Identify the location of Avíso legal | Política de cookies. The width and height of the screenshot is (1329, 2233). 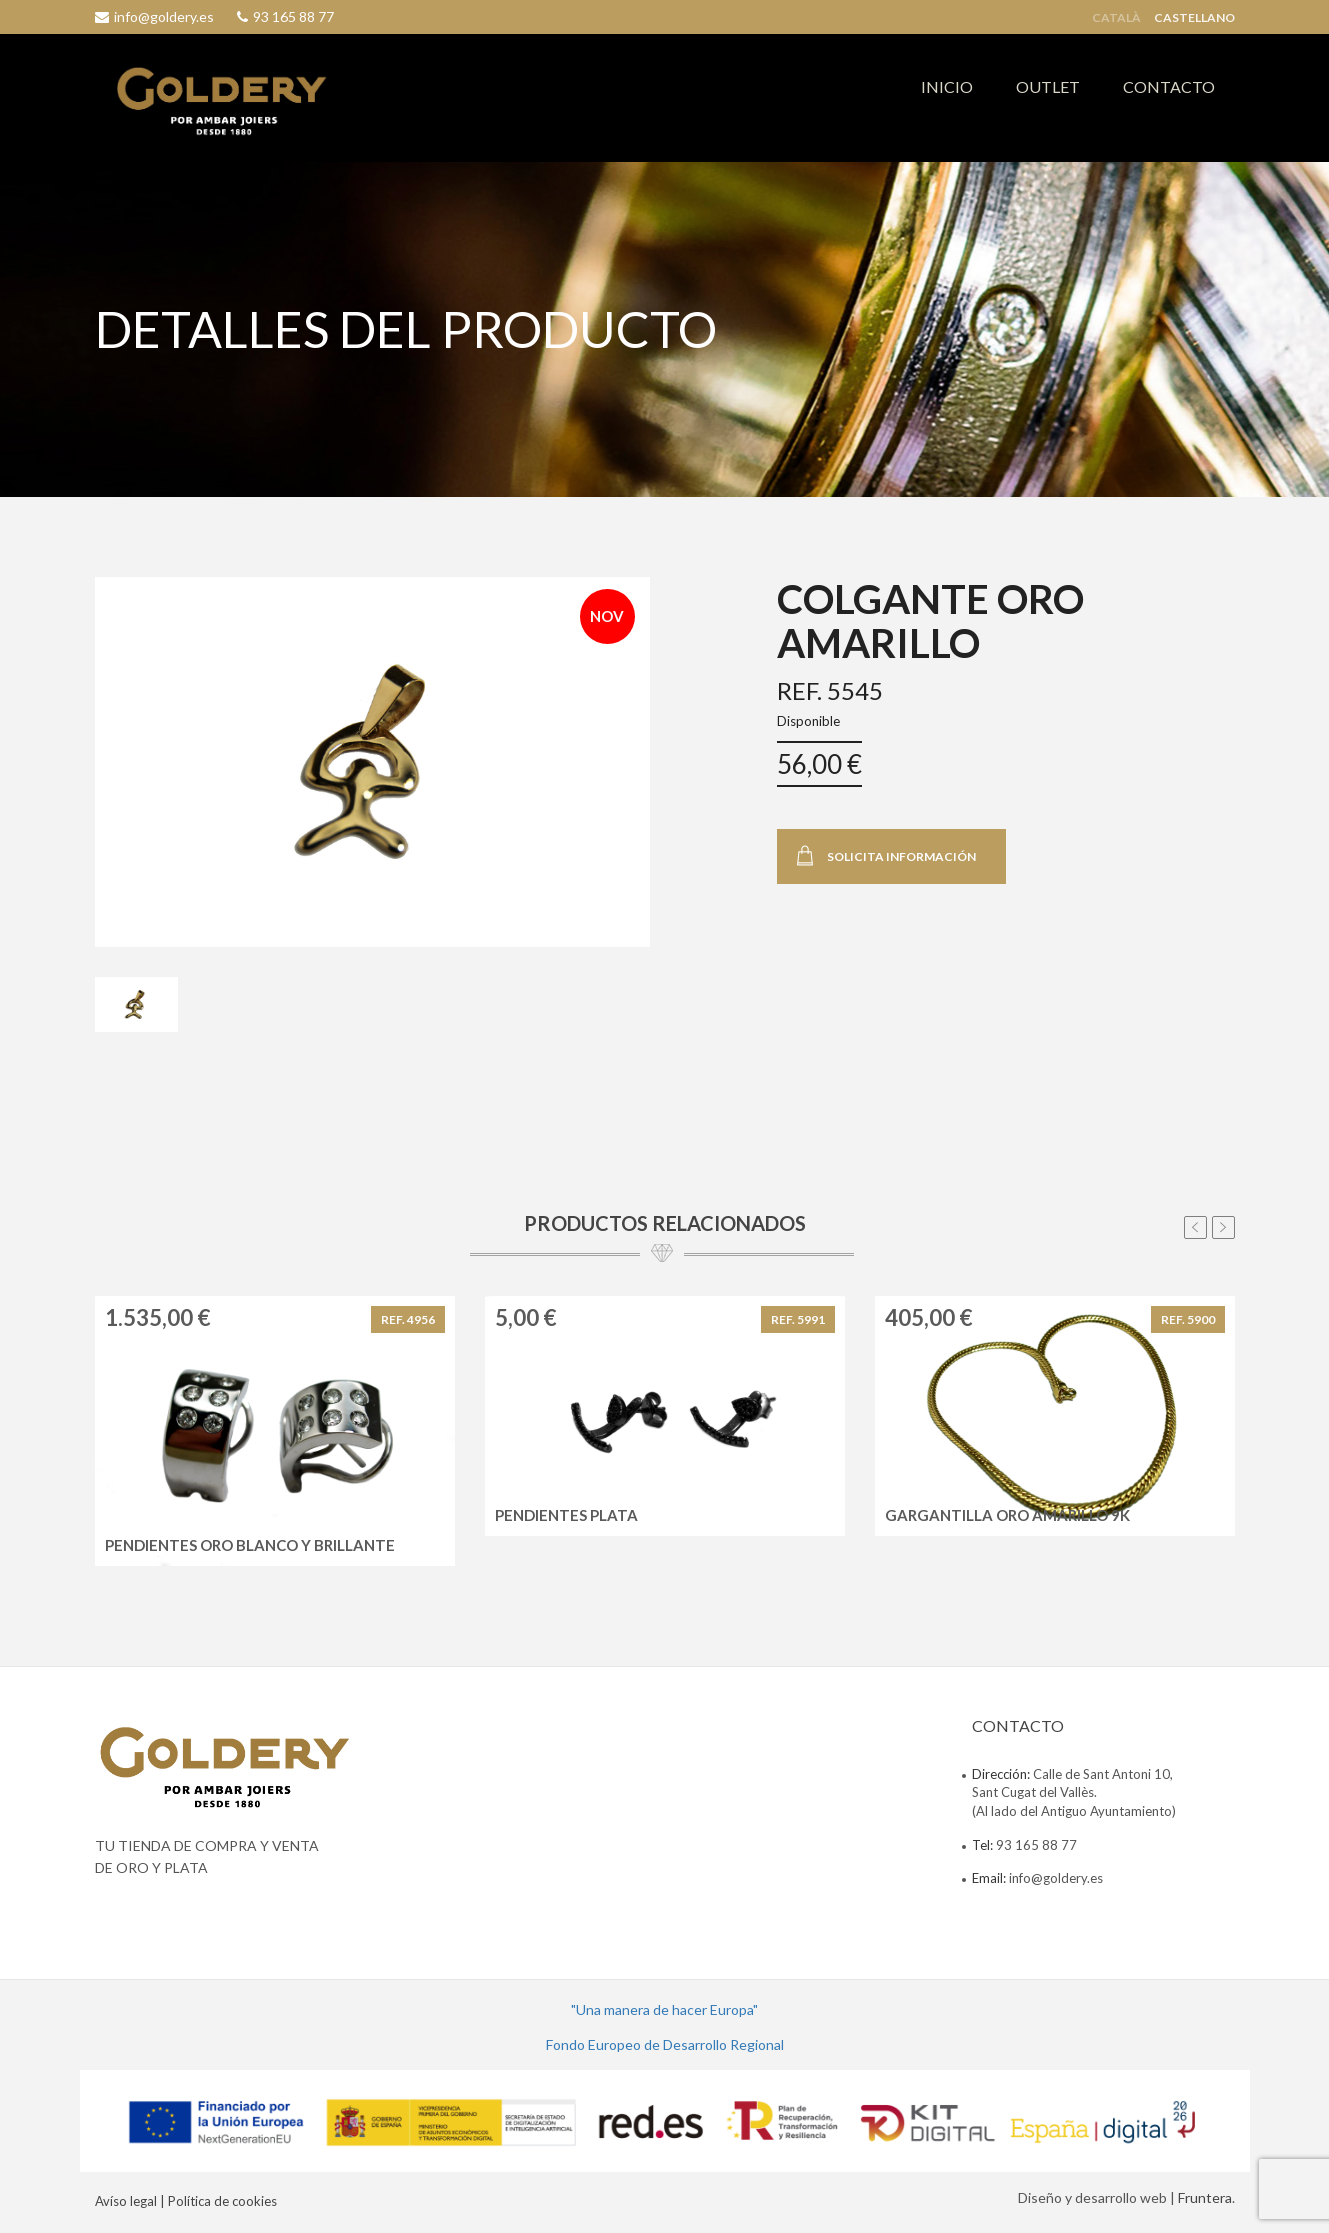
(186, 2201).